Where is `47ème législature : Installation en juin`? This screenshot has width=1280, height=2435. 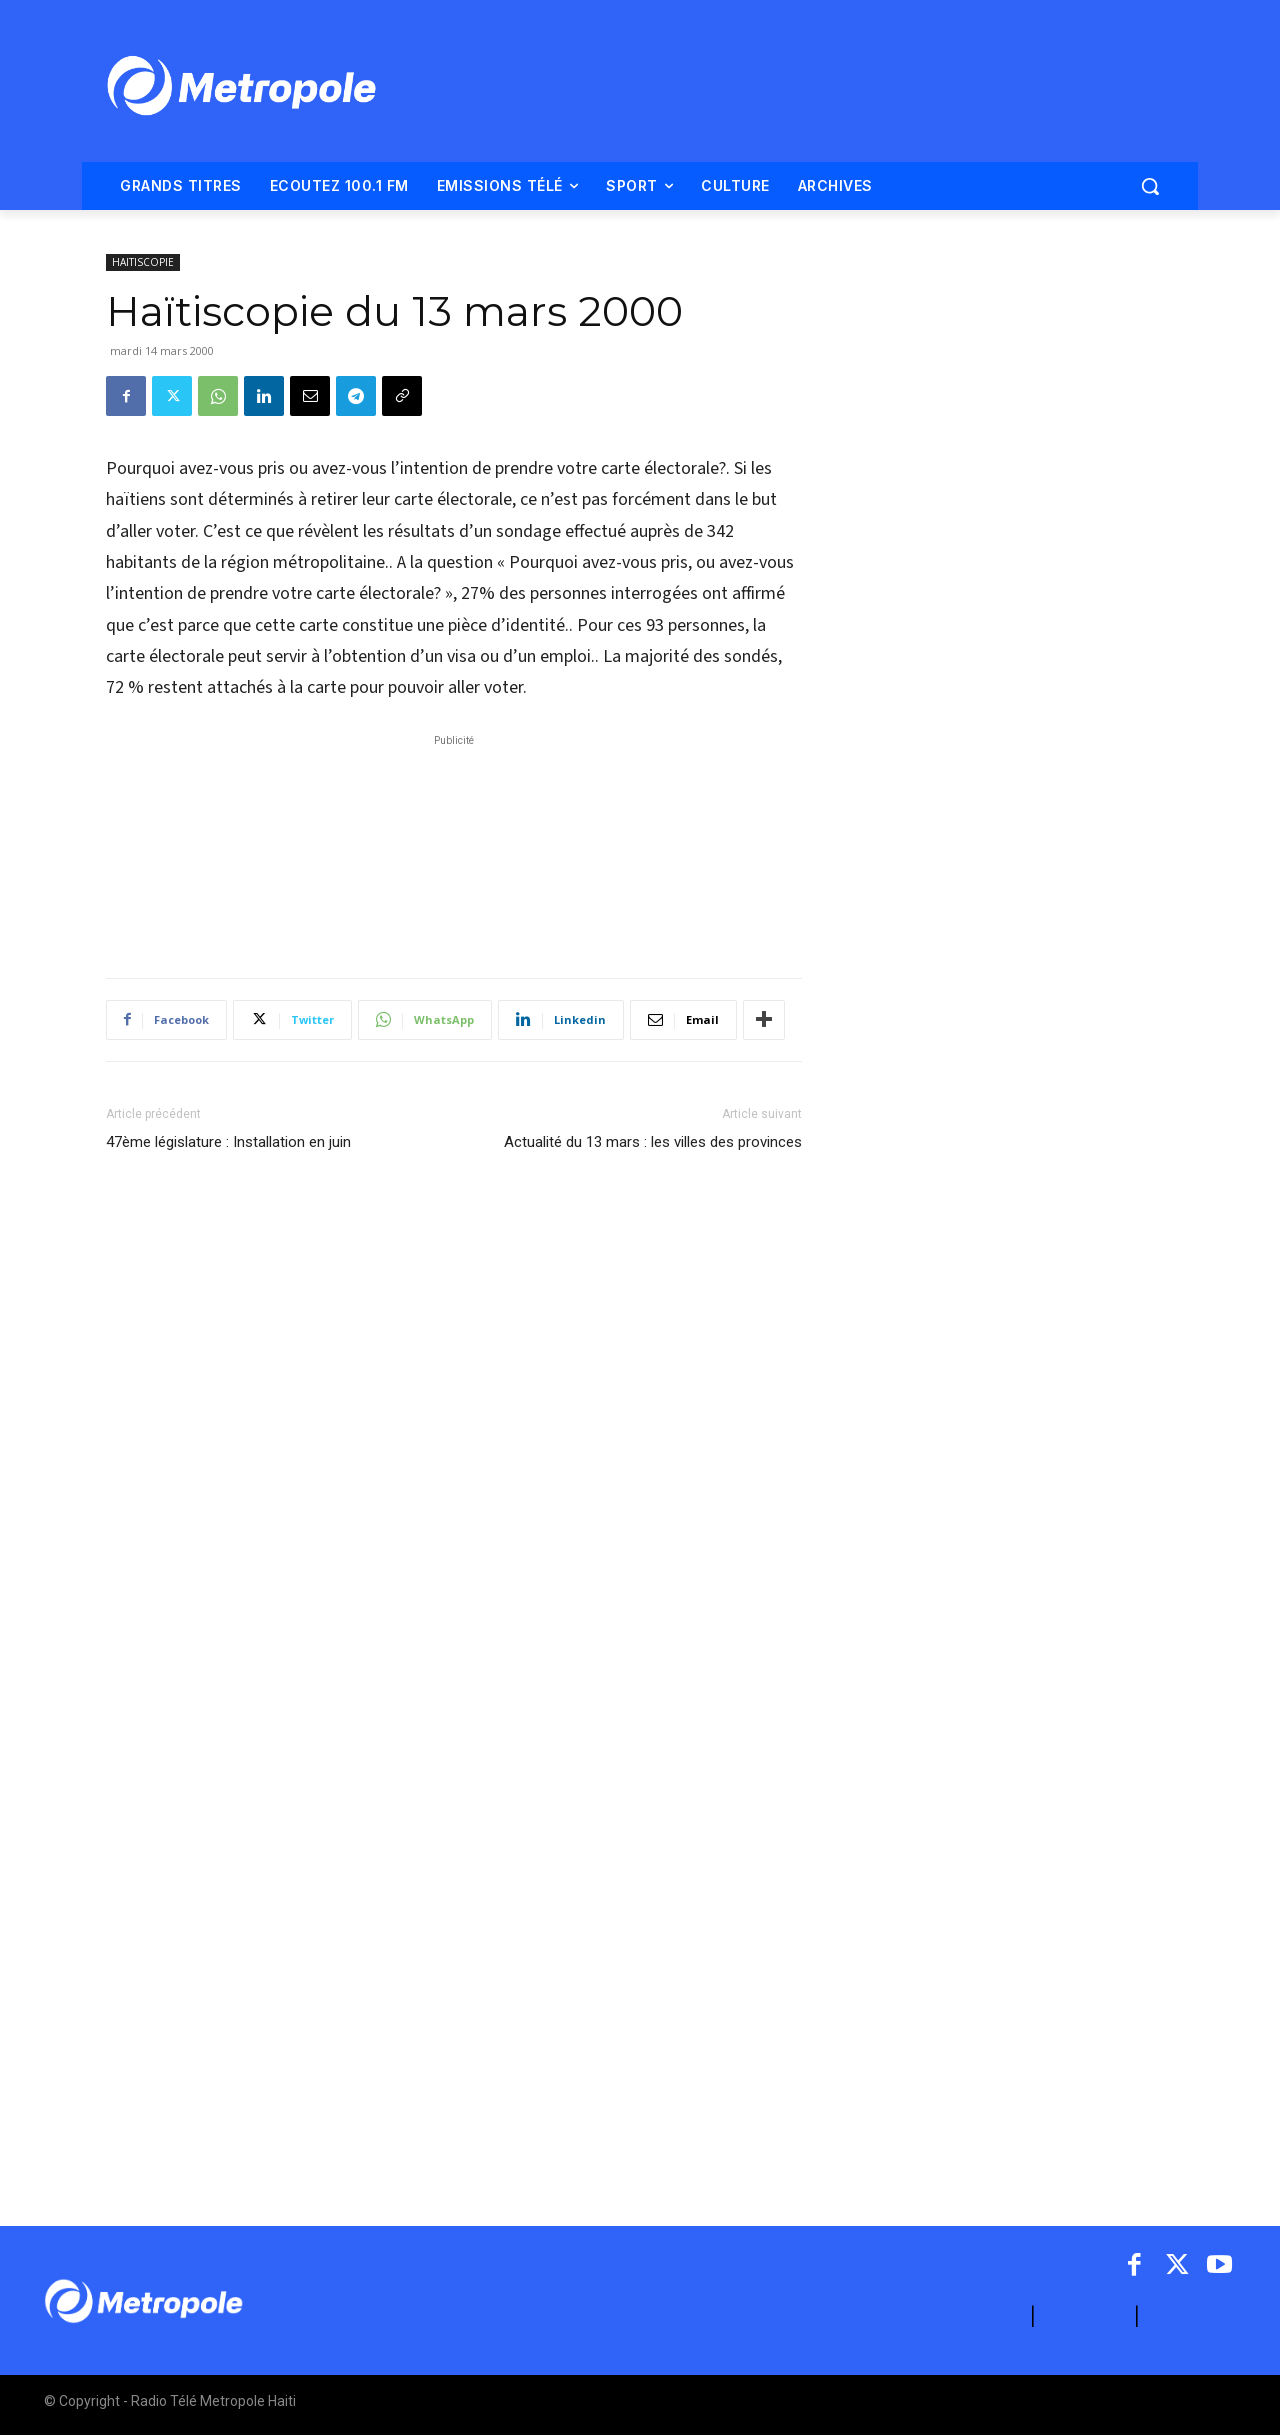 47ème législature : Installation en juin is located at coordinates (228, 1142).